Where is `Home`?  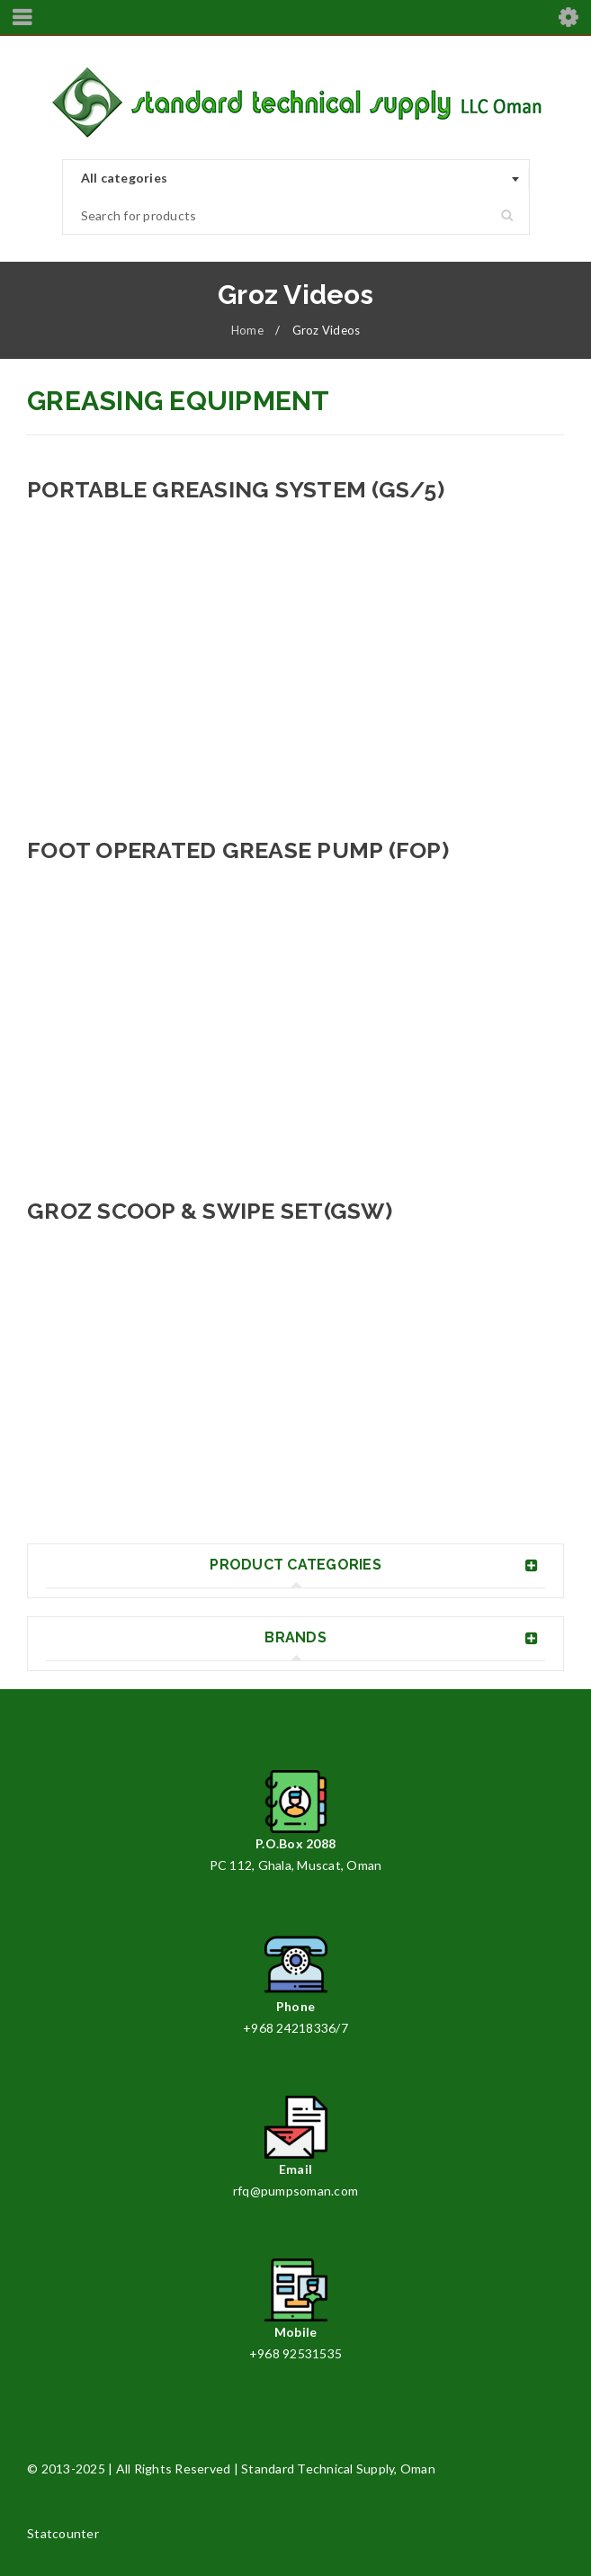
Home is located at coordinates (247, 330).